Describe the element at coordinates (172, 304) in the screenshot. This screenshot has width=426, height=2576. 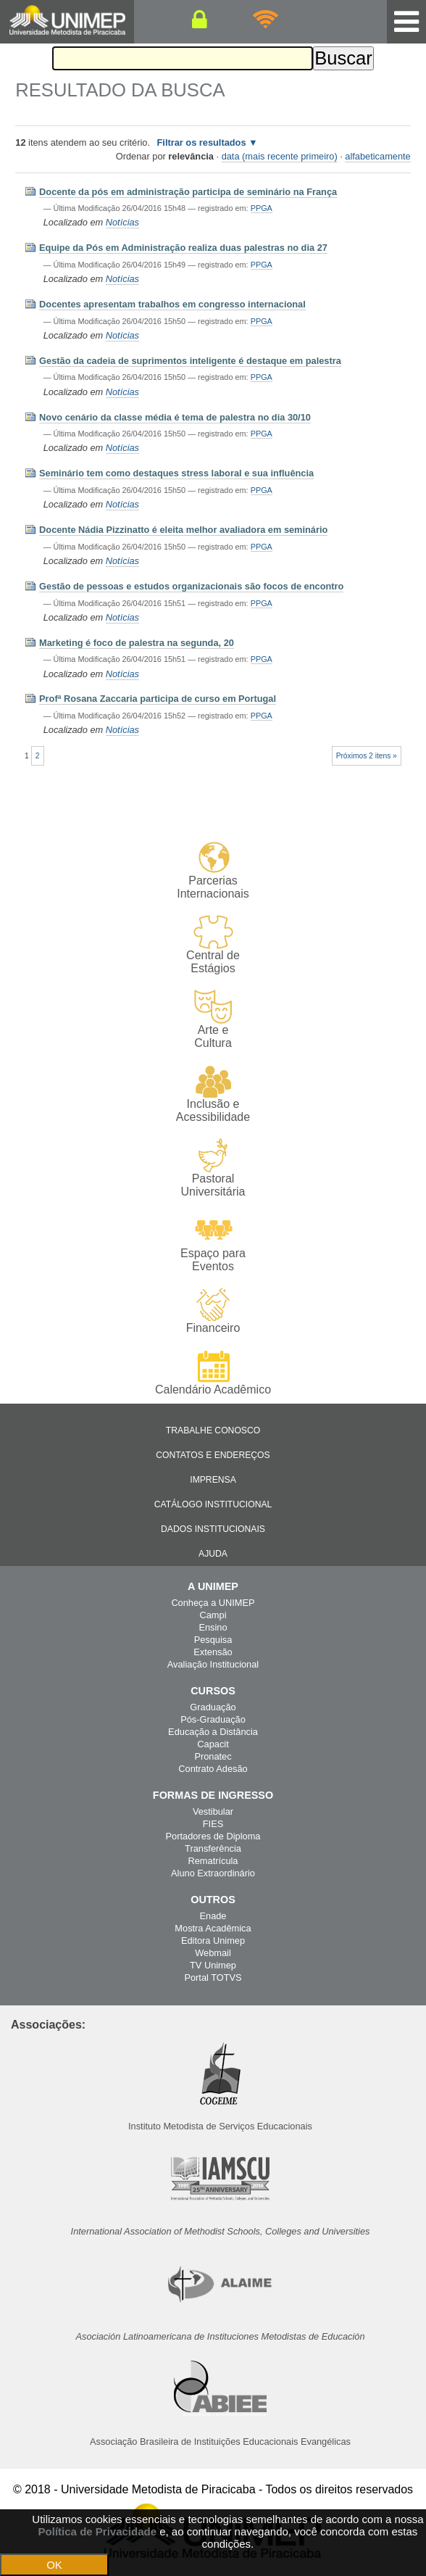
I see `Docentes apresentam trabalhos em congresso internacional` at that location.